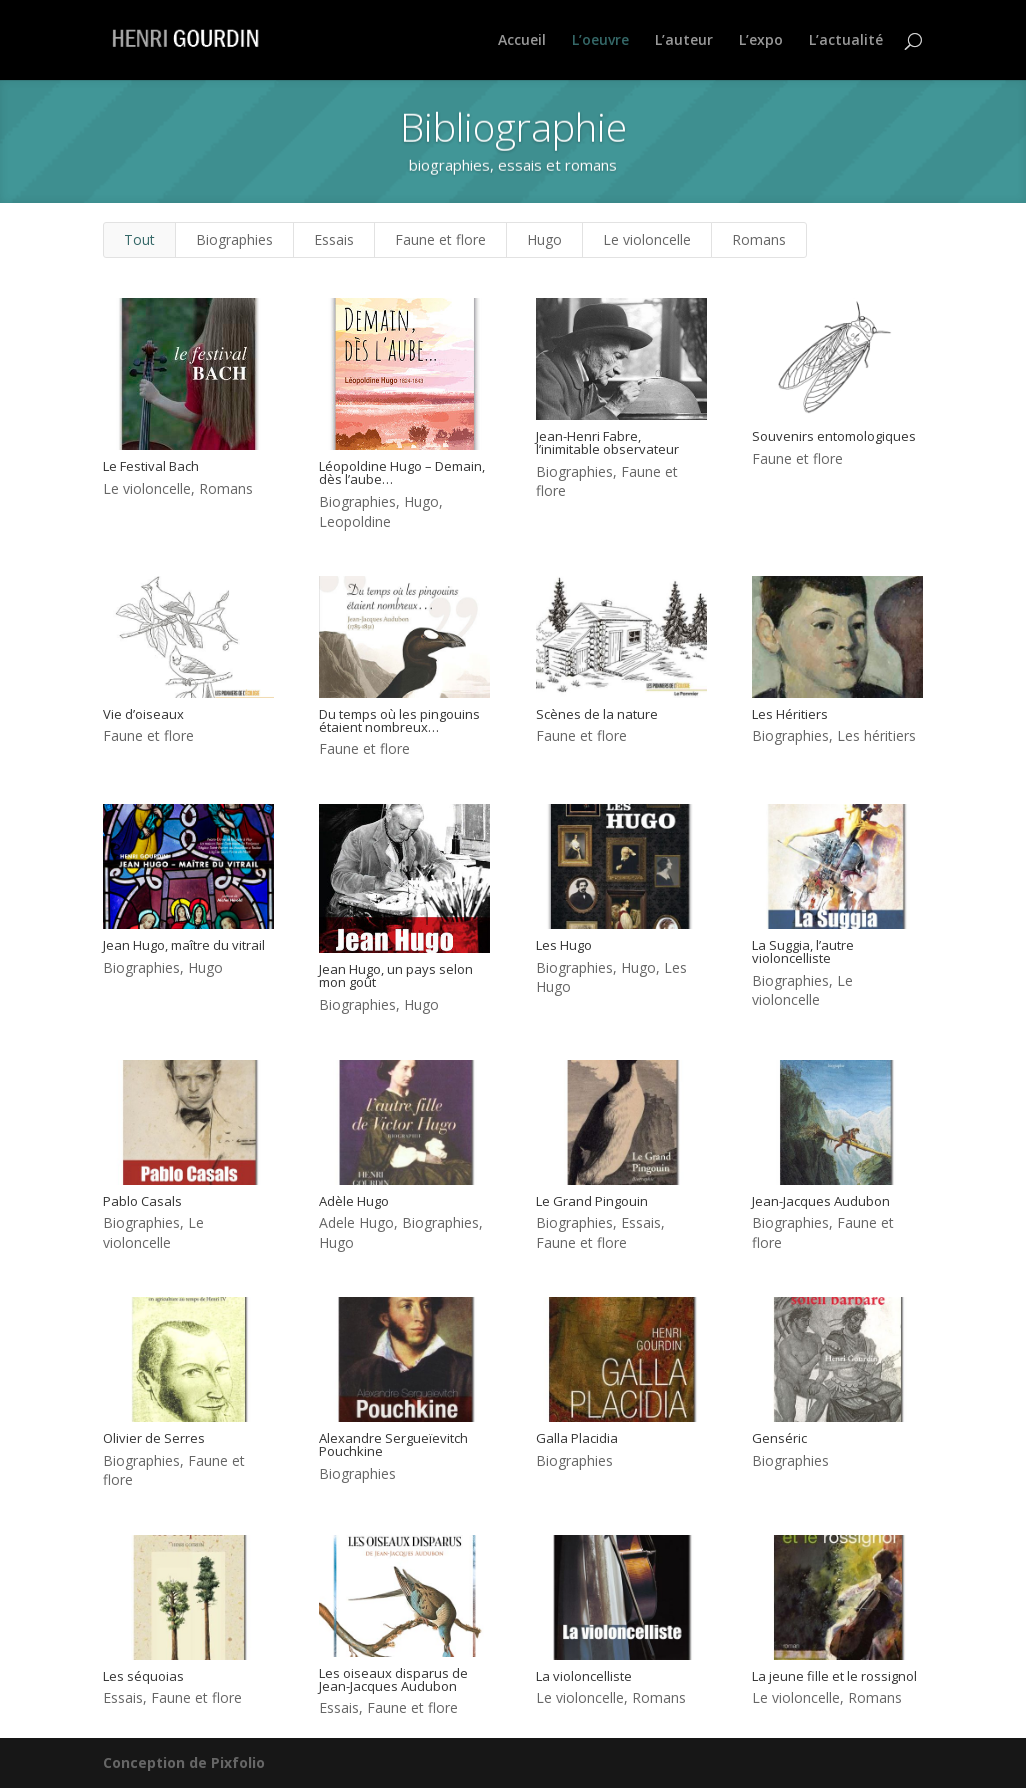 This screenshot has height=1788, width=1026. What do you see at coordinates (150, 466) in the screenshot?
I see `Le Festival Bach` at bounding box center [150, 466].